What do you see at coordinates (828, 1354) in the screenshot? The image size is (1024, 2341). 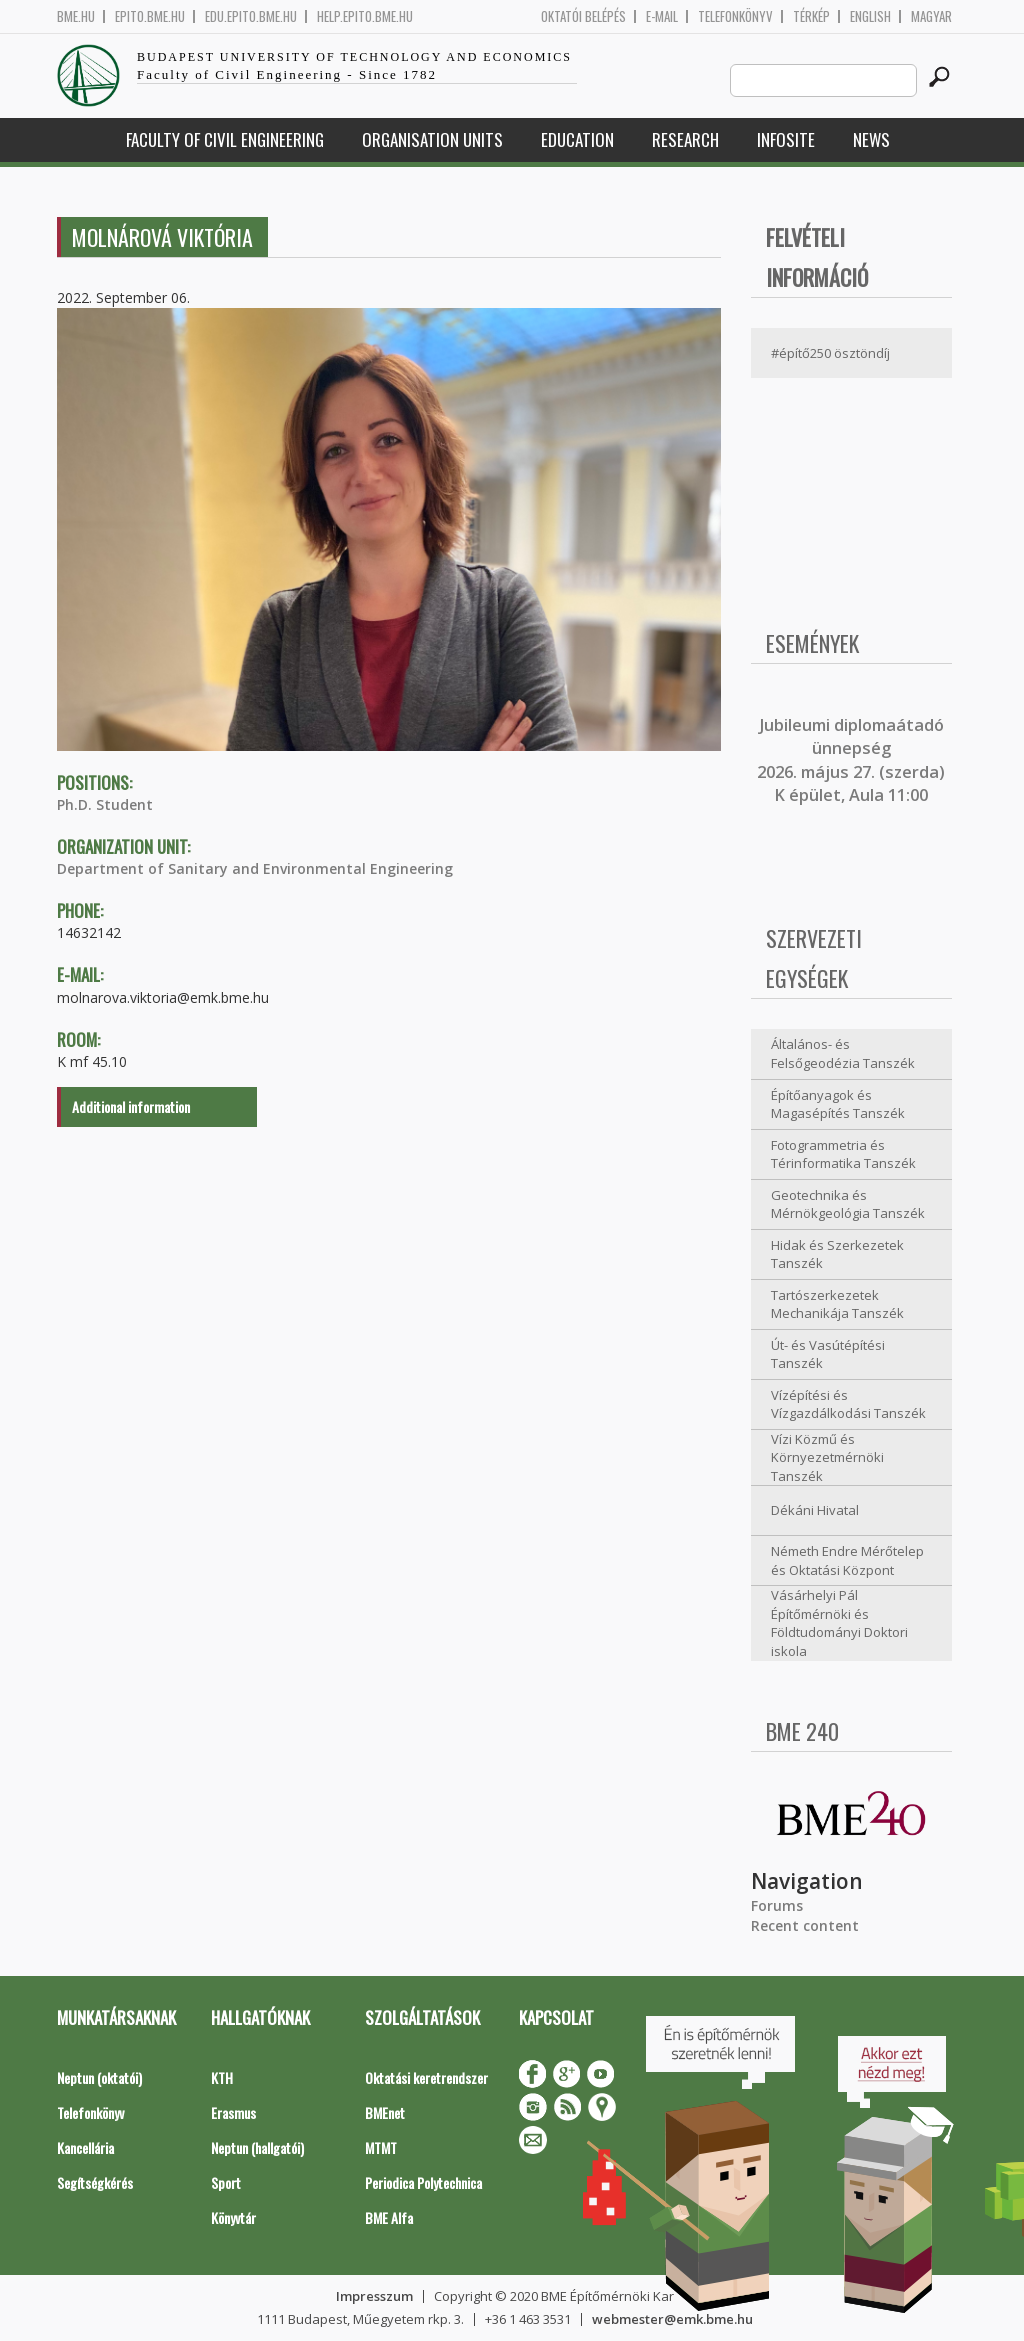 I see `Út- és Vasútépítési Tanszék` at bounding box center [828, 1354].